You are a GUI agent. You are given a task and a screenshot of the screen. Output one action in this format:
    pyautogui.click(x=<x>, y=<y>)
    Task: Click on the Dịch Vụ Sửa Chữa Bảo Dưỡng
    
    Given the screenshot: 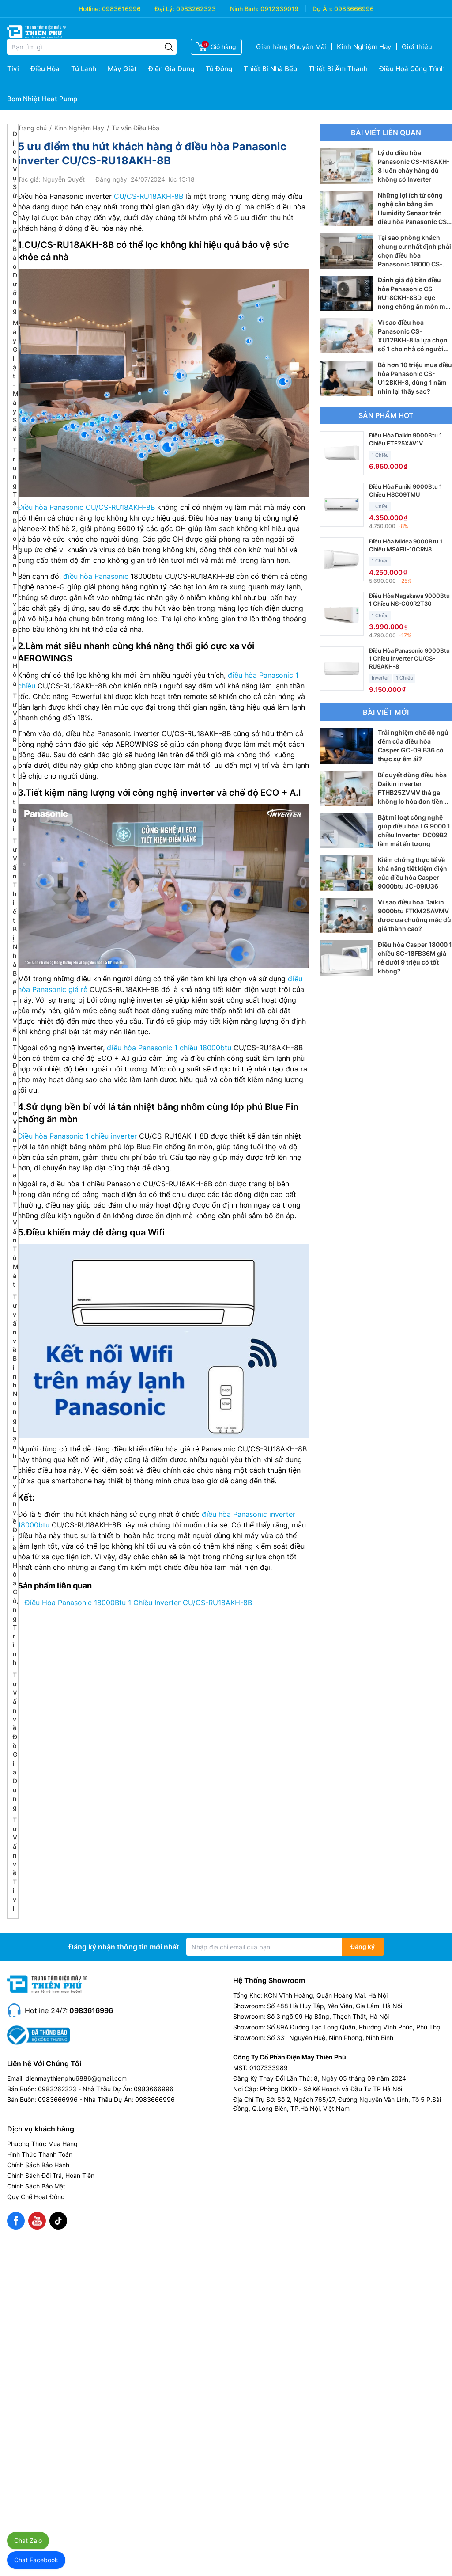 What is the action you would take?
    pyautogui.click(x=15, y=222)
    